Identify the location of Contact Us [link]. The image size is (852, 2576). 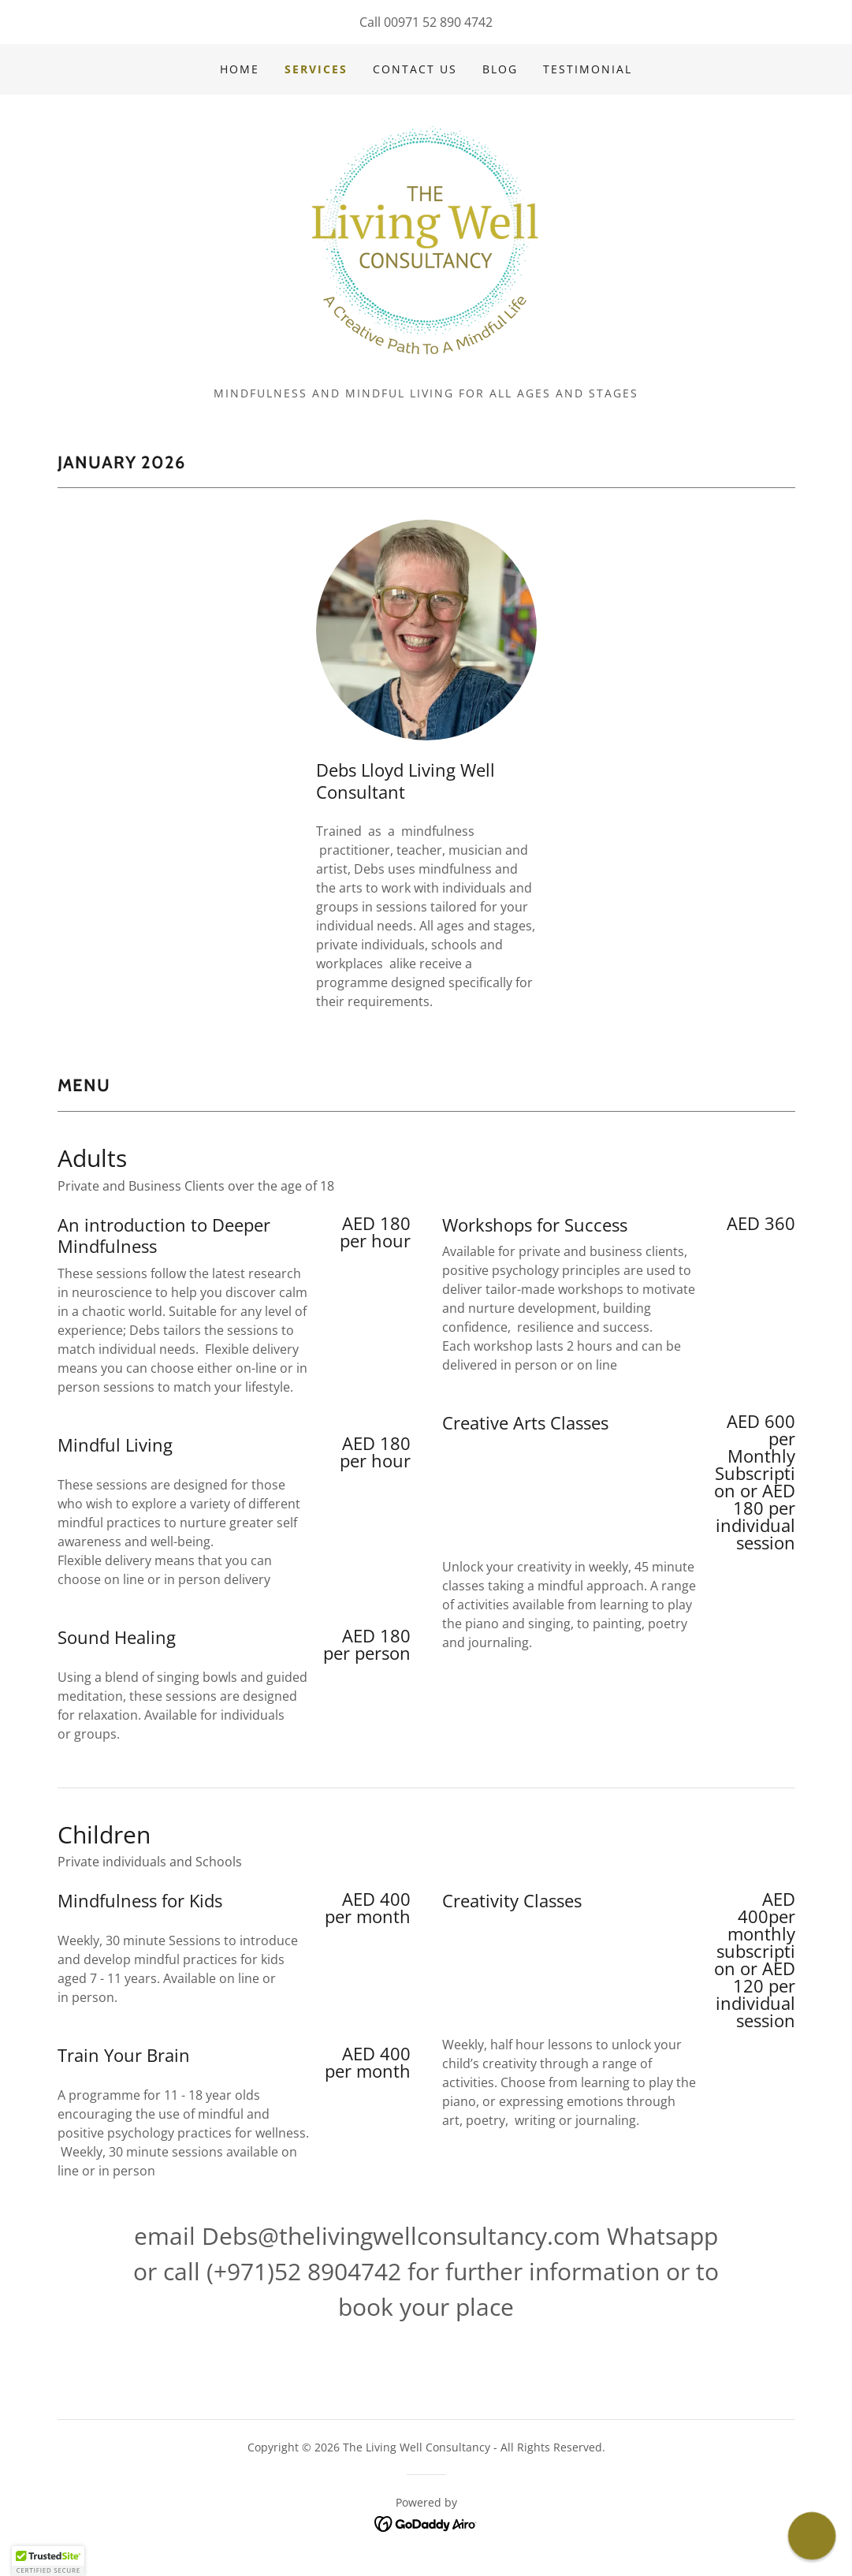
(415, 69).